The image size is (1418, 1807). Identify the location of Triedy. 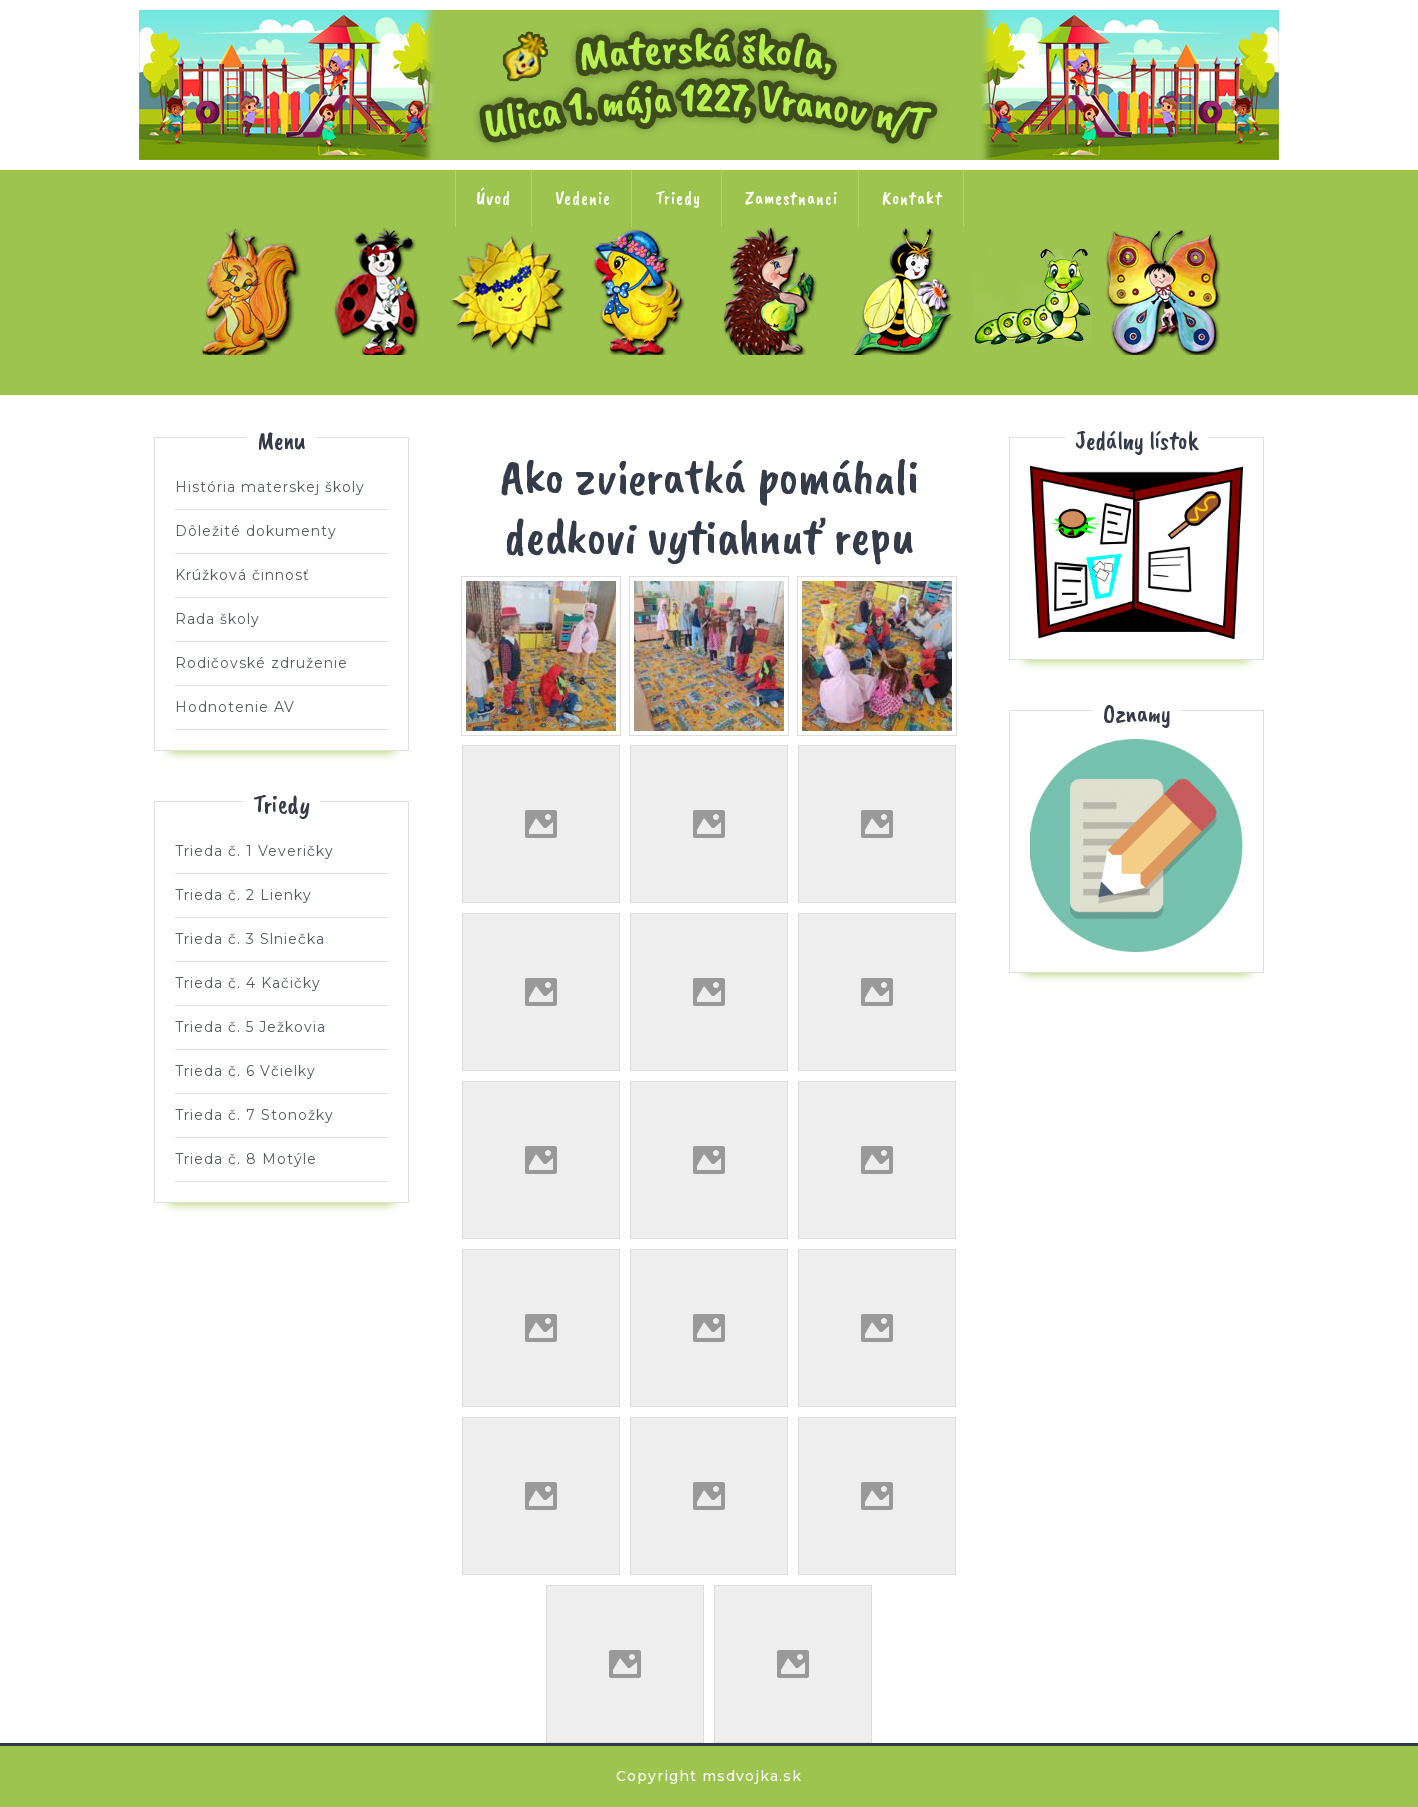
(678, 198).